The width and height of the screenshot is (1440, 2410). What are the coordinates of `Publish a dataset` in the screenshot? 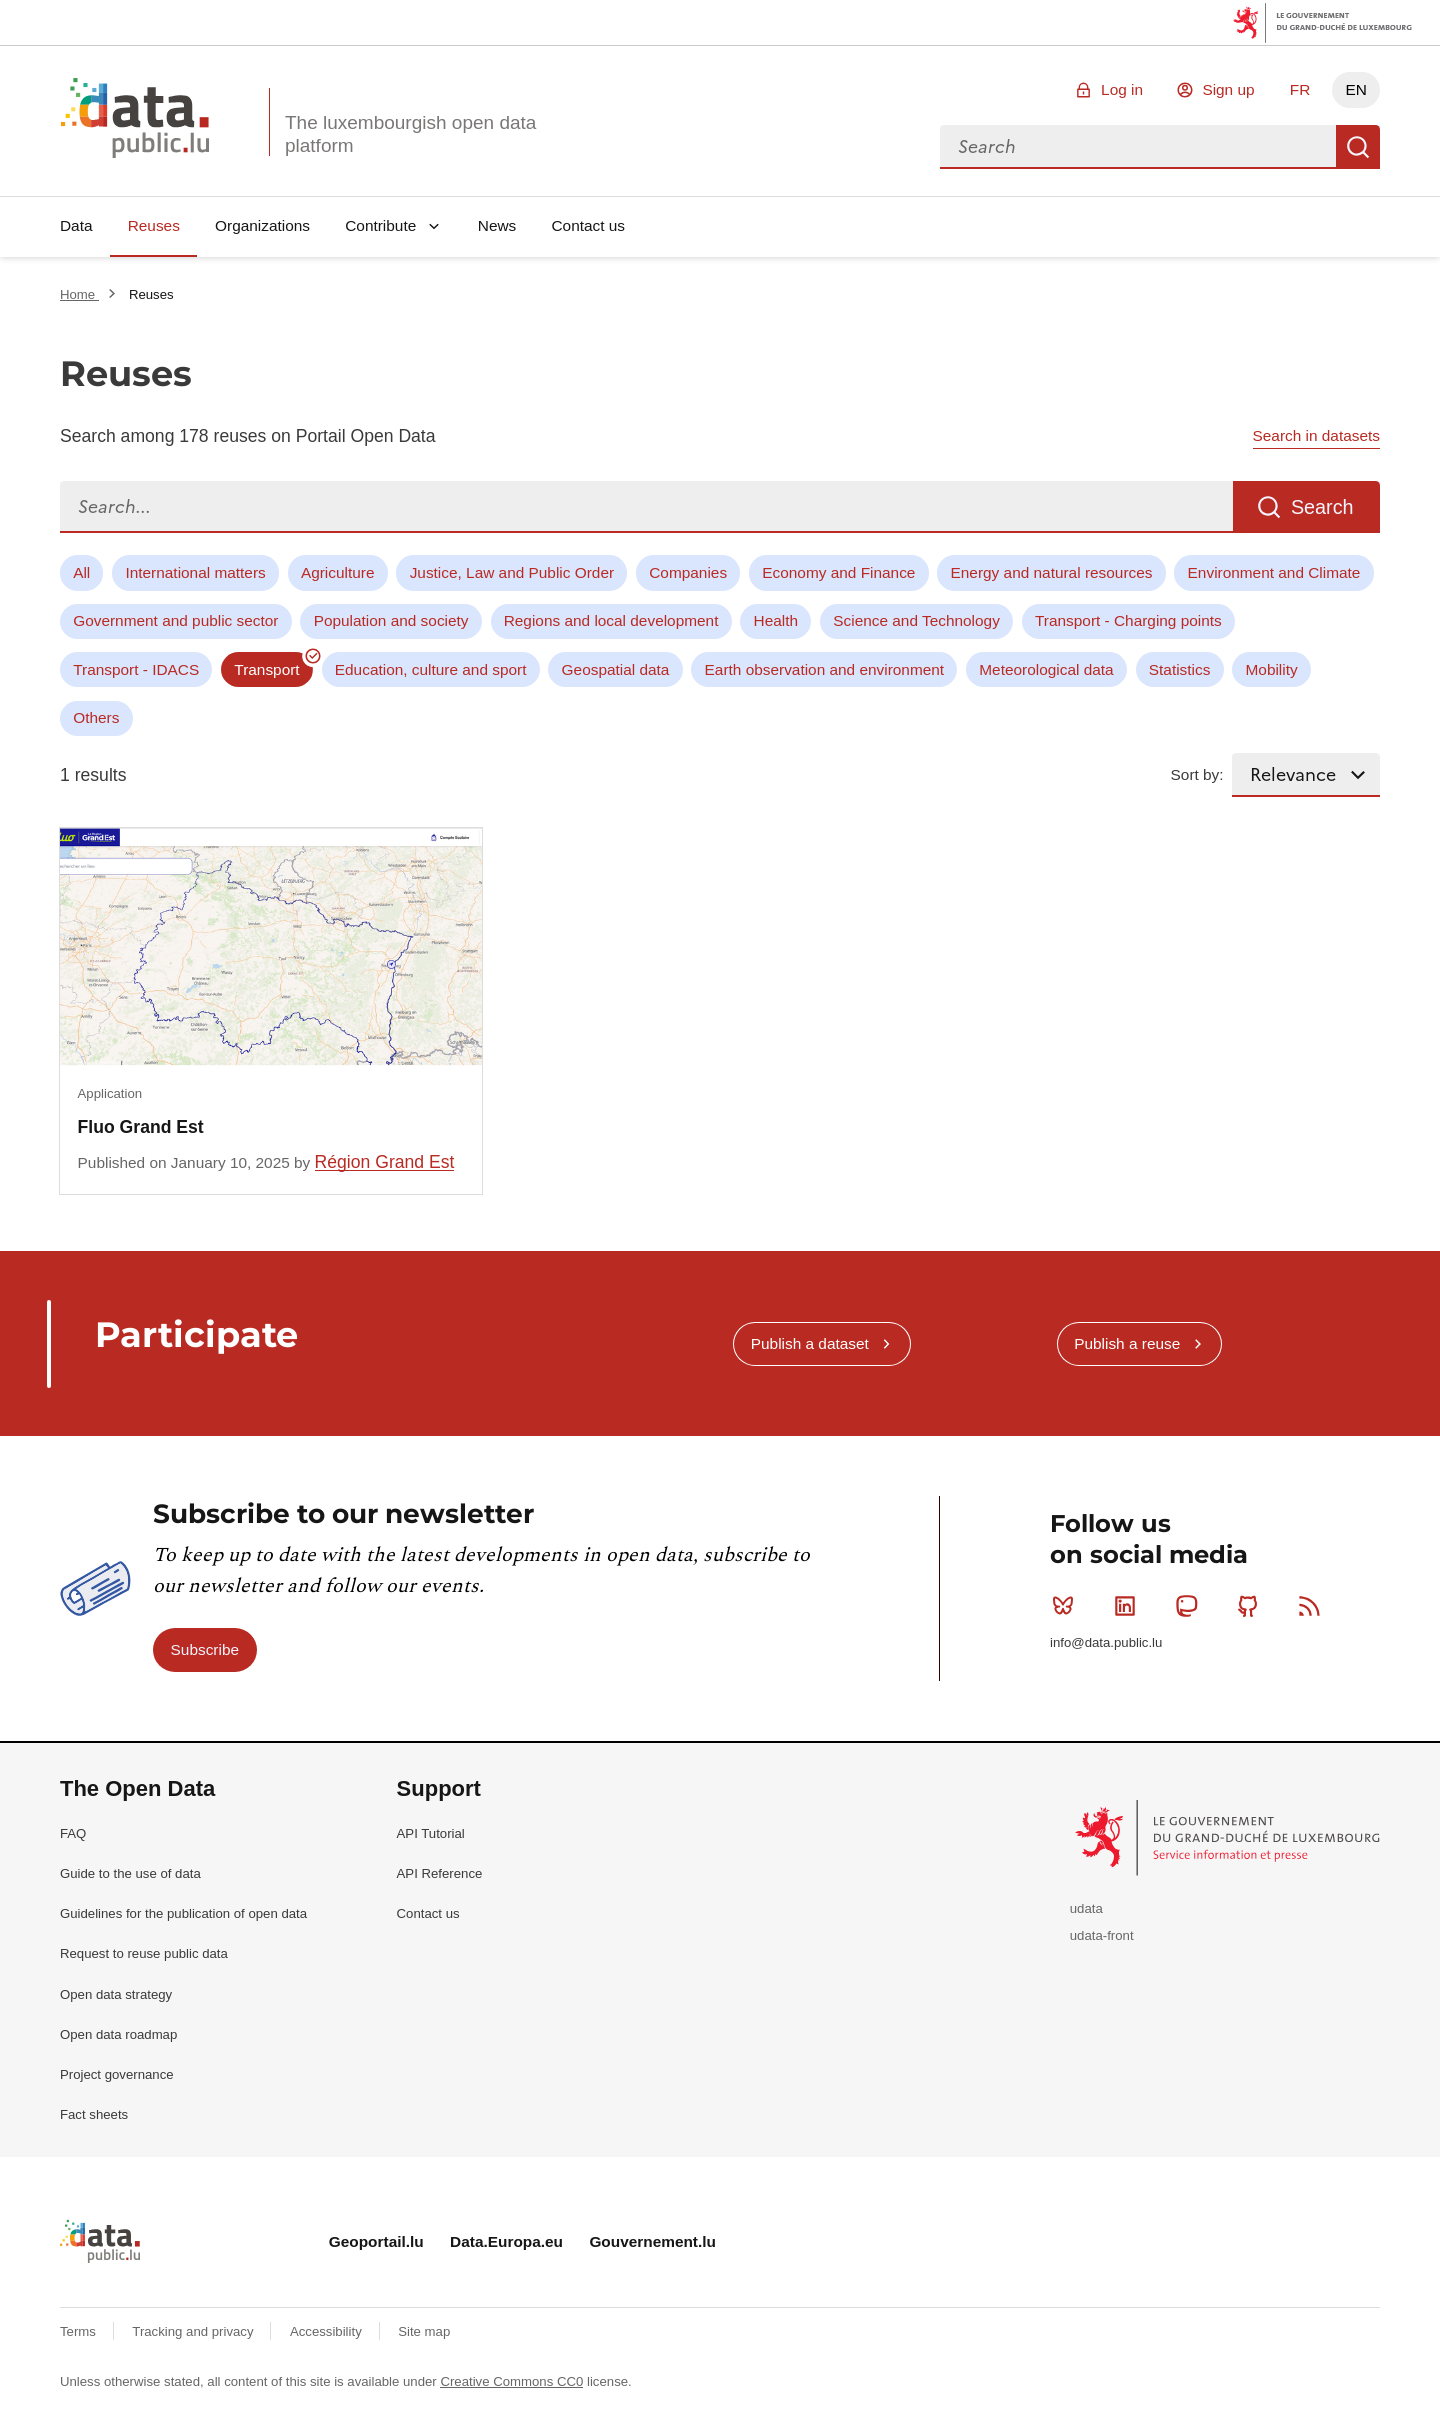 It's located at (810, 1343).